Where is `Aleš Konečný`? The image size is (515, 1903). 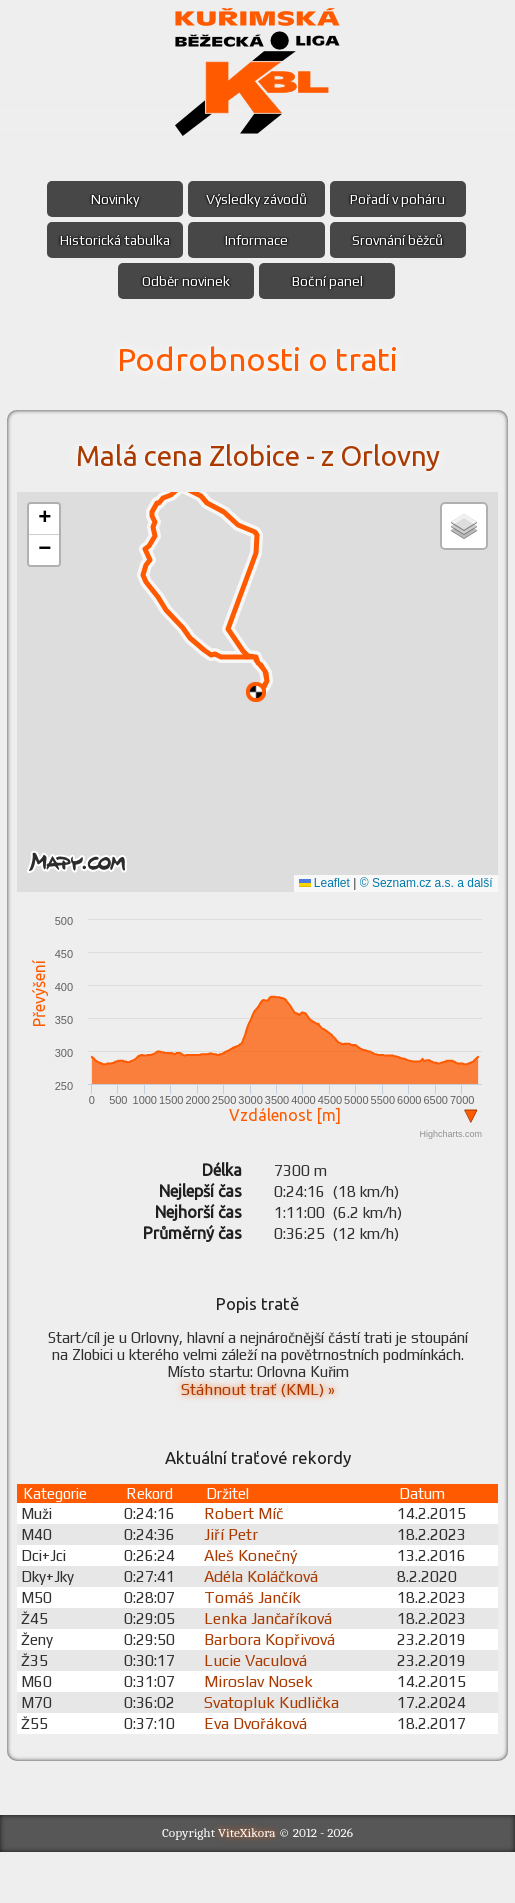
Aleš Konečný is located at coordinates (257, 1605).